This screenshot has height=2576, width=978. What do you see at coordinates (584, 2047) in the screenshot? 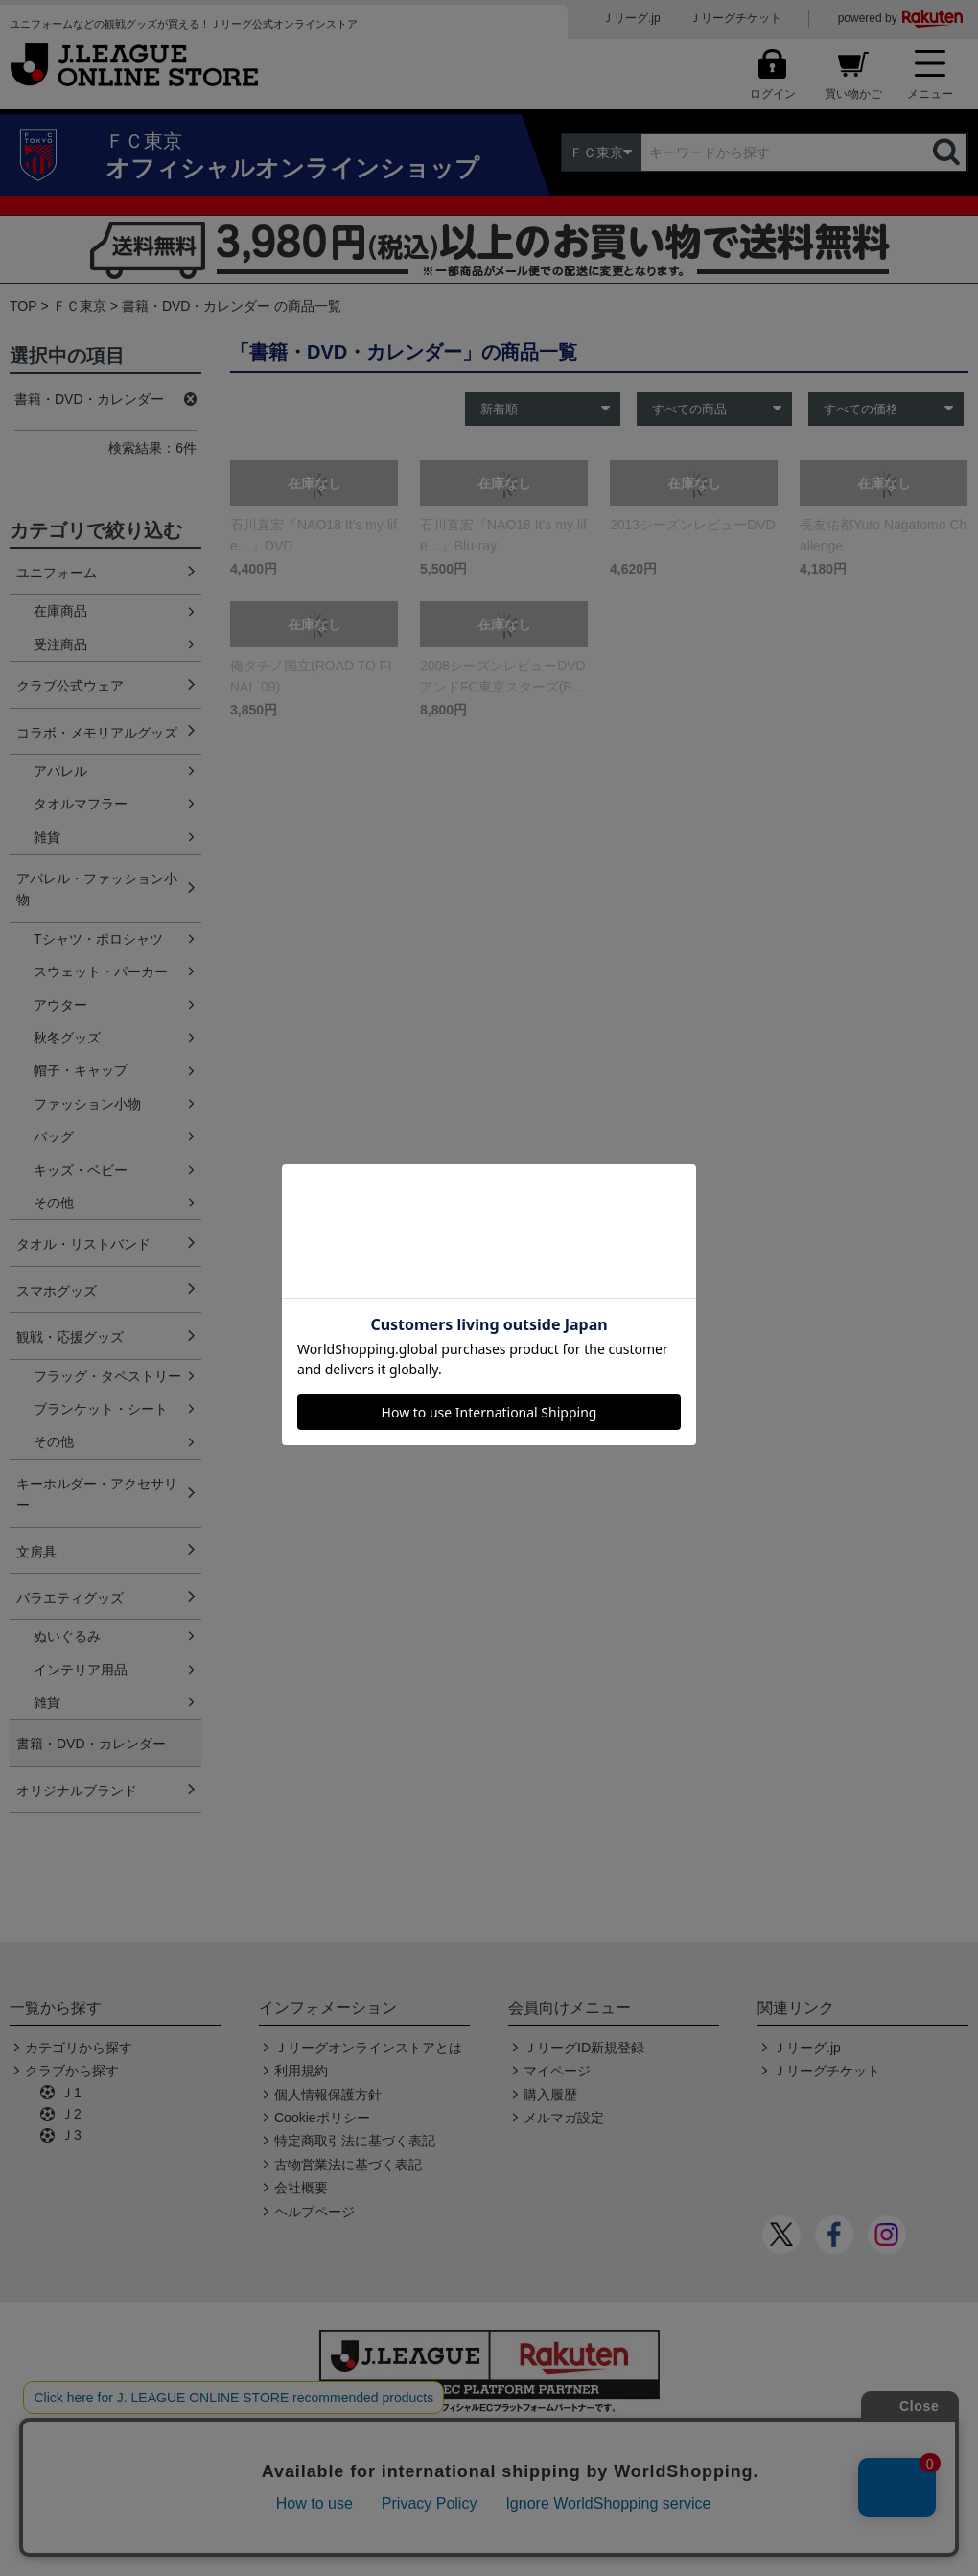
I see `ＪリーグID新規登録` at bounding box center [584, 2047].